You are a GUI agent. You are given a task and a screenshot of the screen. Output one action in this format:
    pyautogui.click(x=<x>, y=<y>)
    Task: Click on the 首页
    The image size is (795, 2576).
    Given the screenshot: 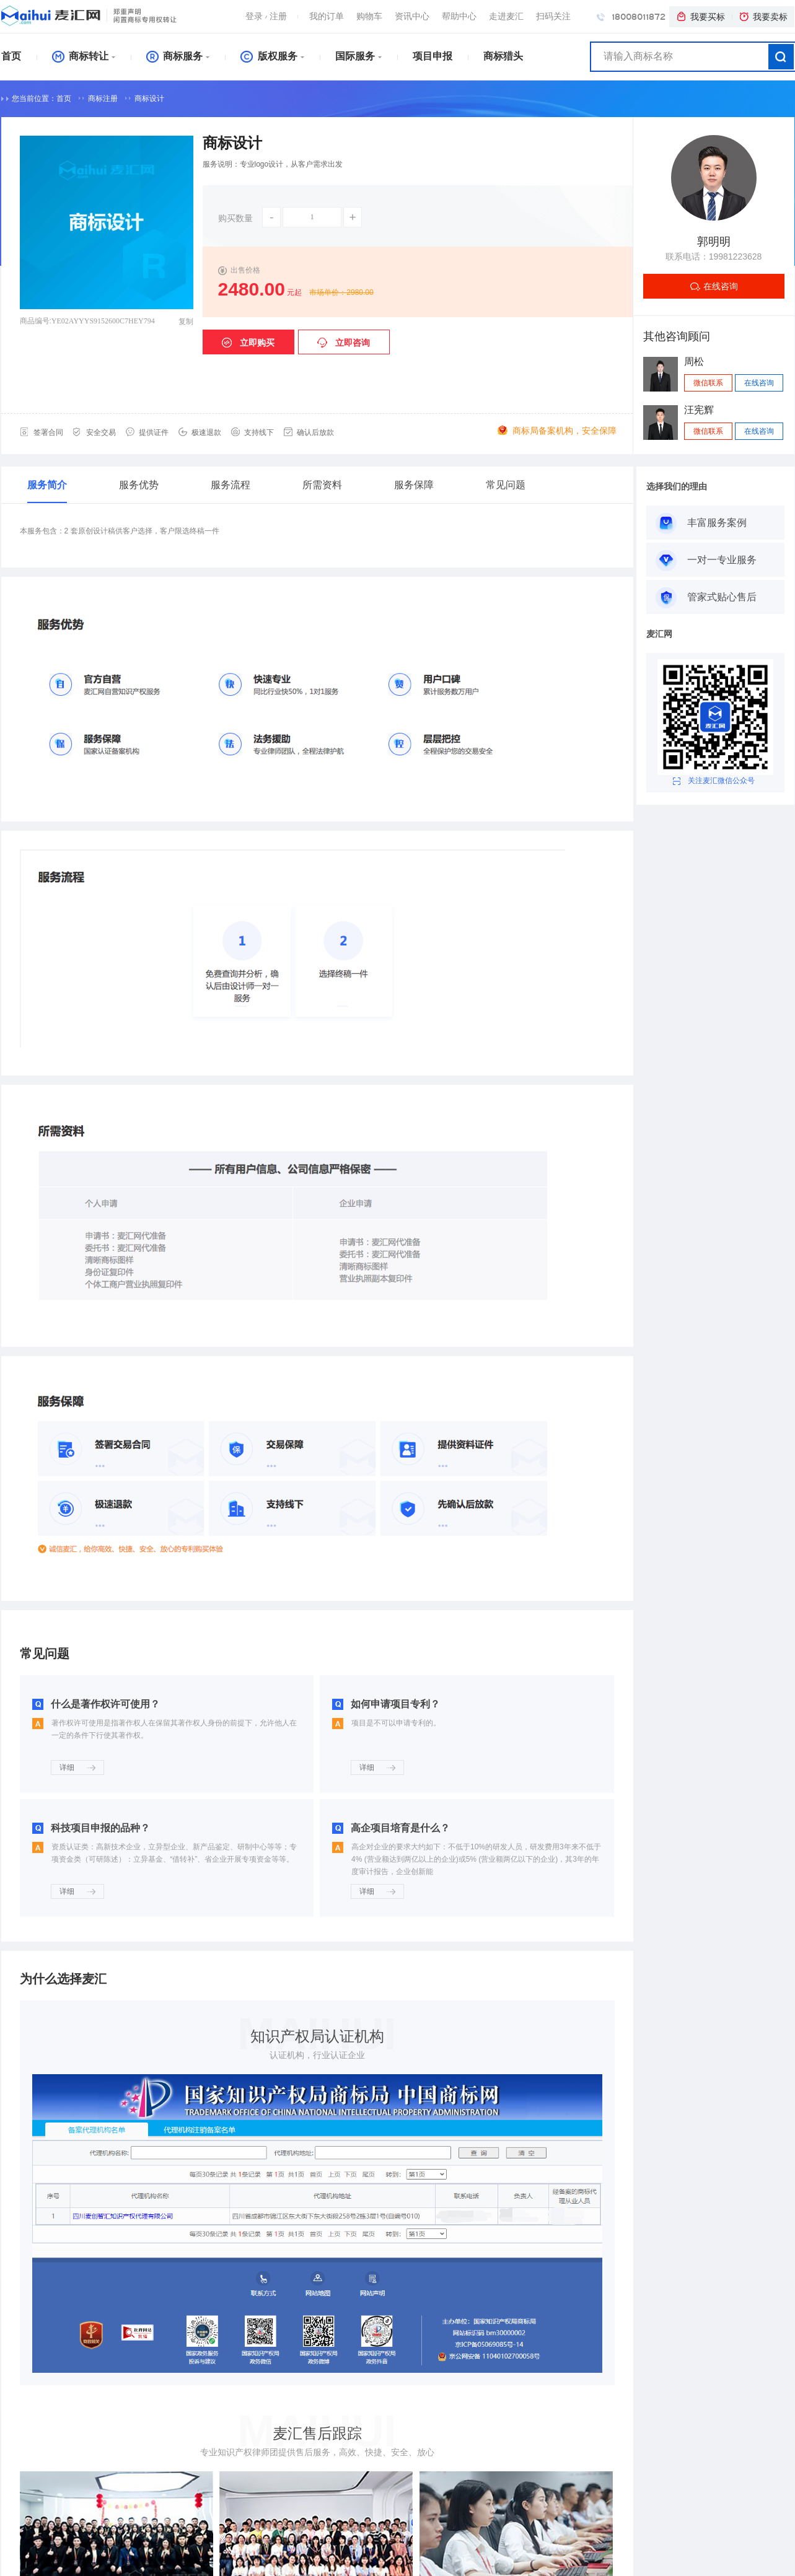 What is the action you would take?
    pyautogui.click(x=11, y=56)
    